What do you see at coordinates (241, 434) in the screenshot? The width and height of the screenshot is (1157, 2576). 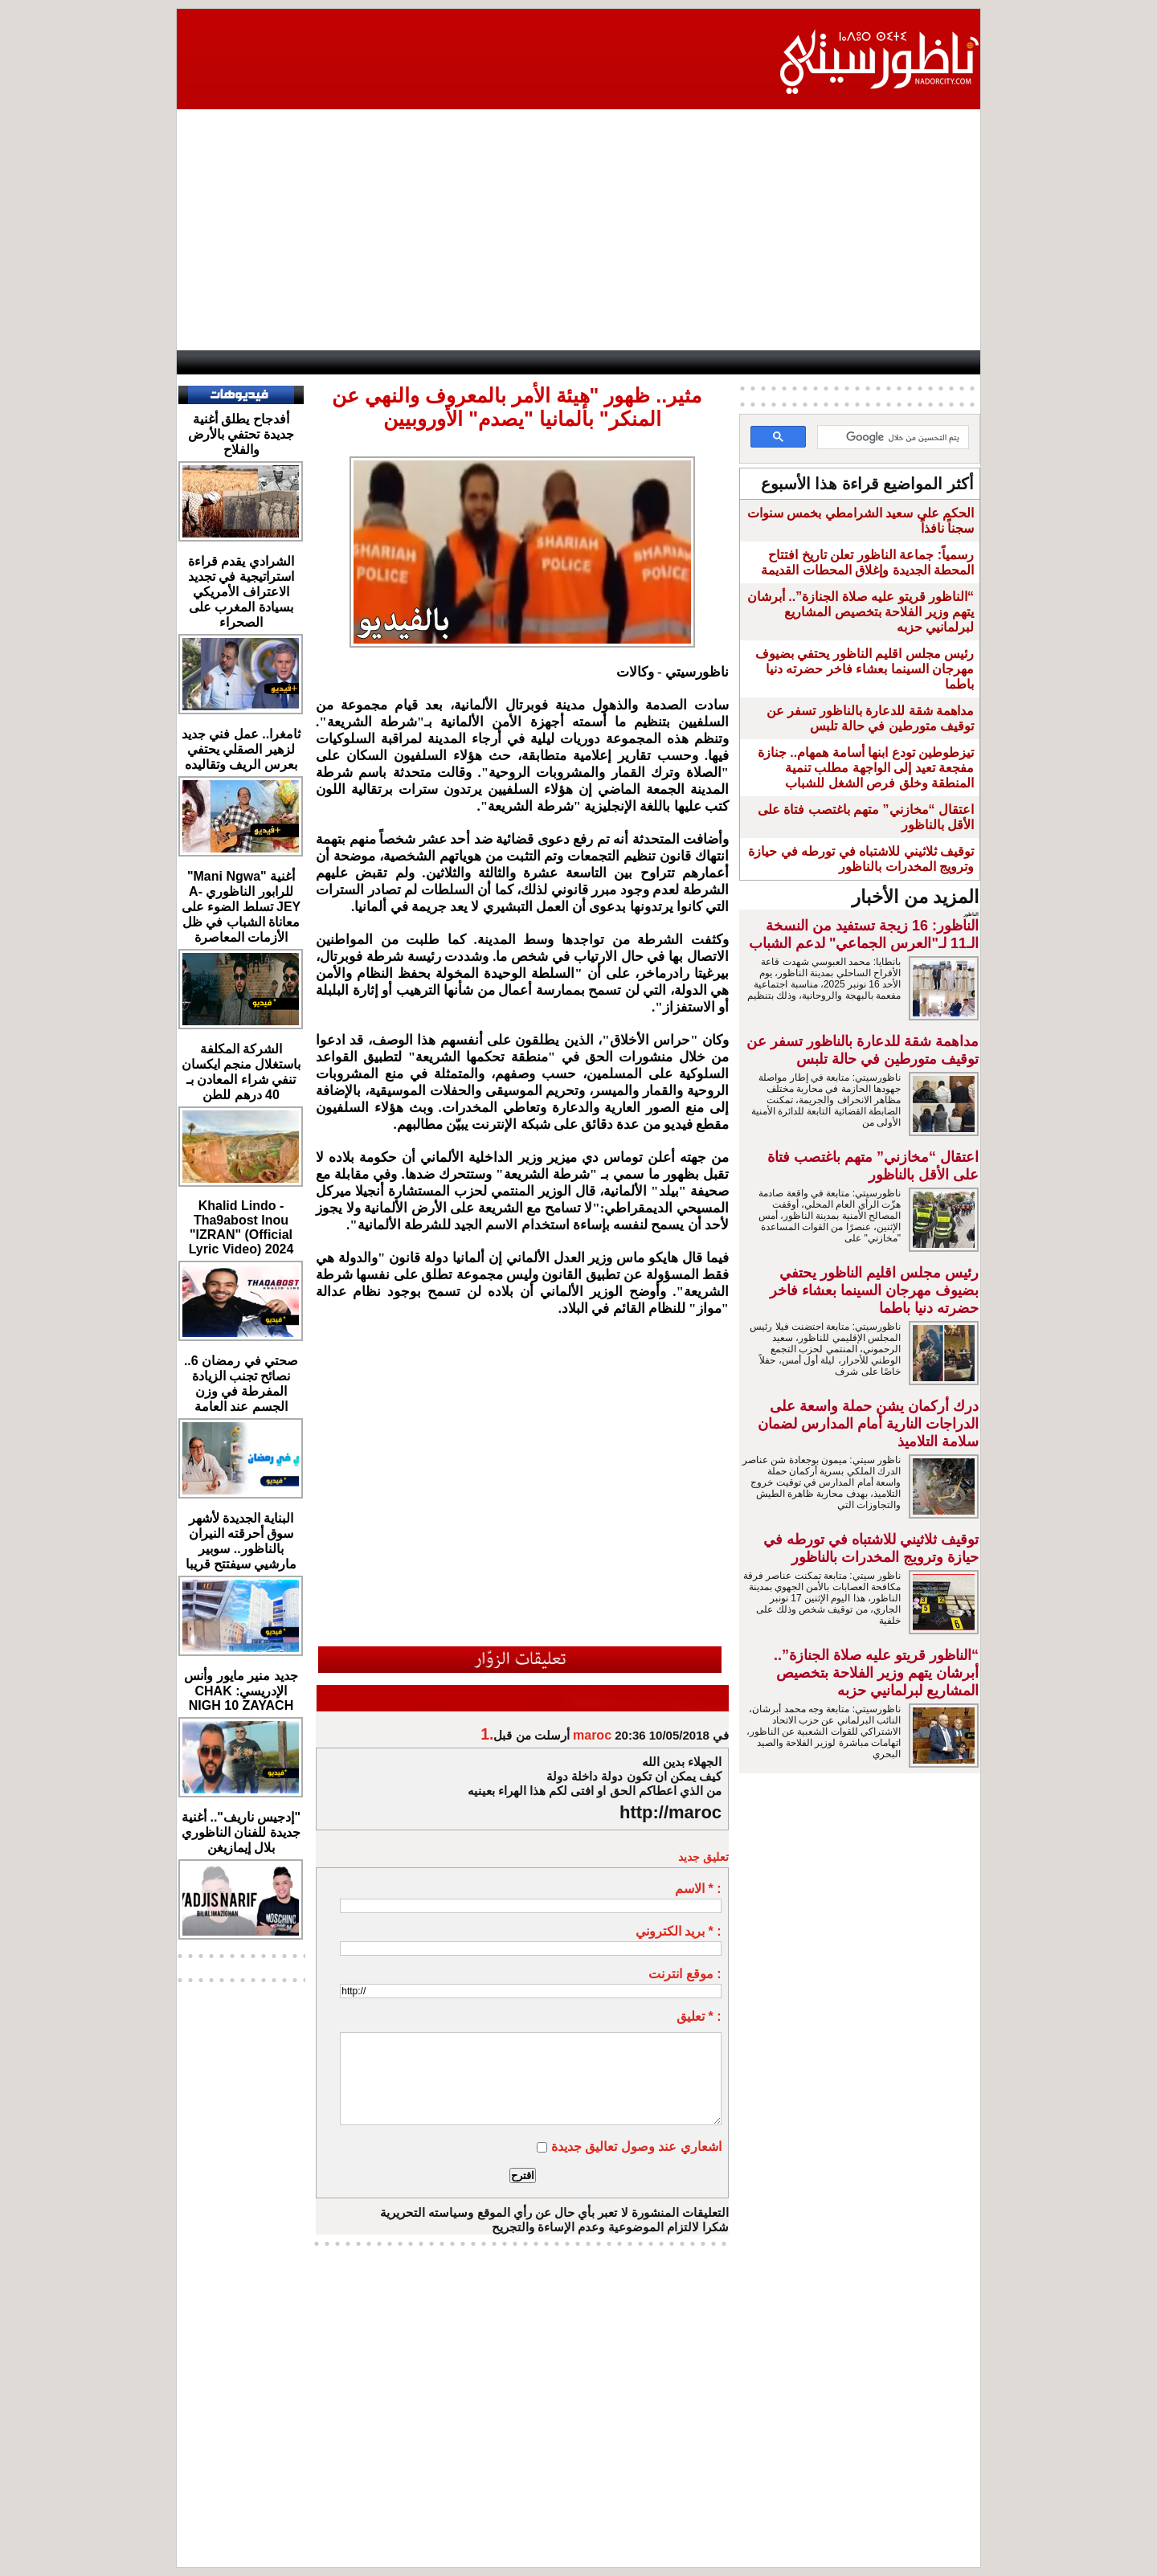 I see `أفدجاح يطلق أغنية جديدة تحتفي بالأرض والفلاح` at bounding box center [241, 434].